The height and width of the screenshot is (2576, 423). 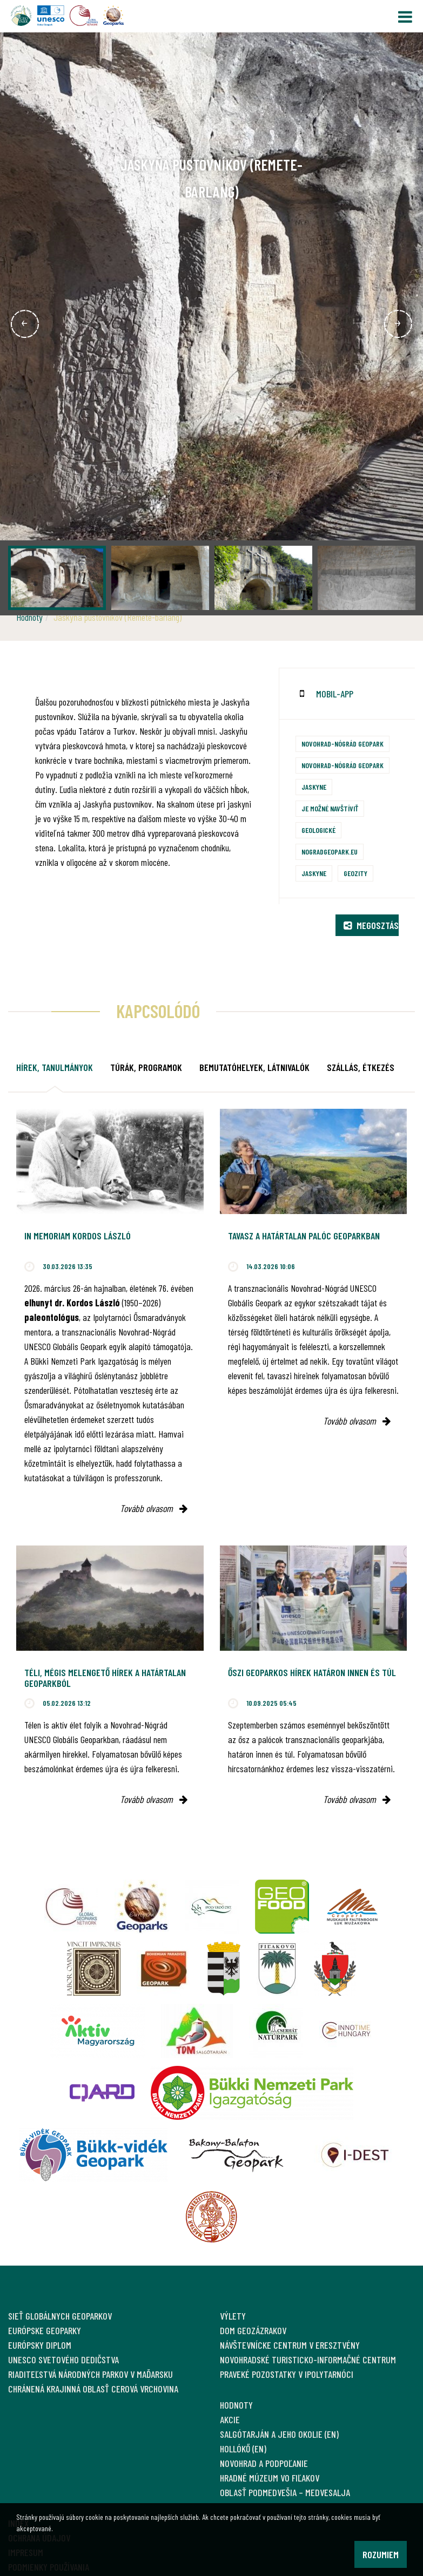 I want to click on Je možné navštíviť, so click(x=329, y=808).